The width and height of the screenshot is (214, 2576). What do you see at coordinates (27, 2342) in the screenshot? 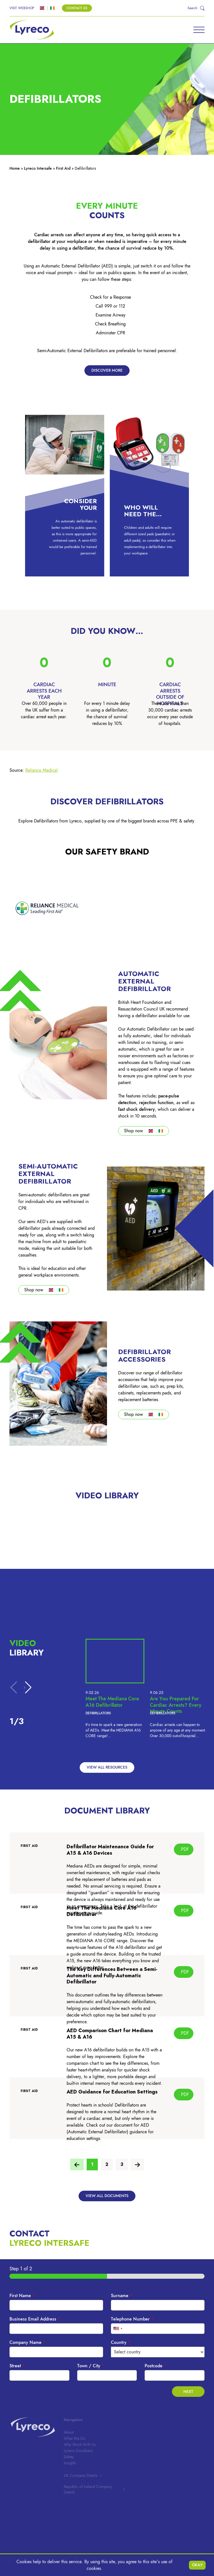
I see `Company Name` at bounding box center [27, 2342].